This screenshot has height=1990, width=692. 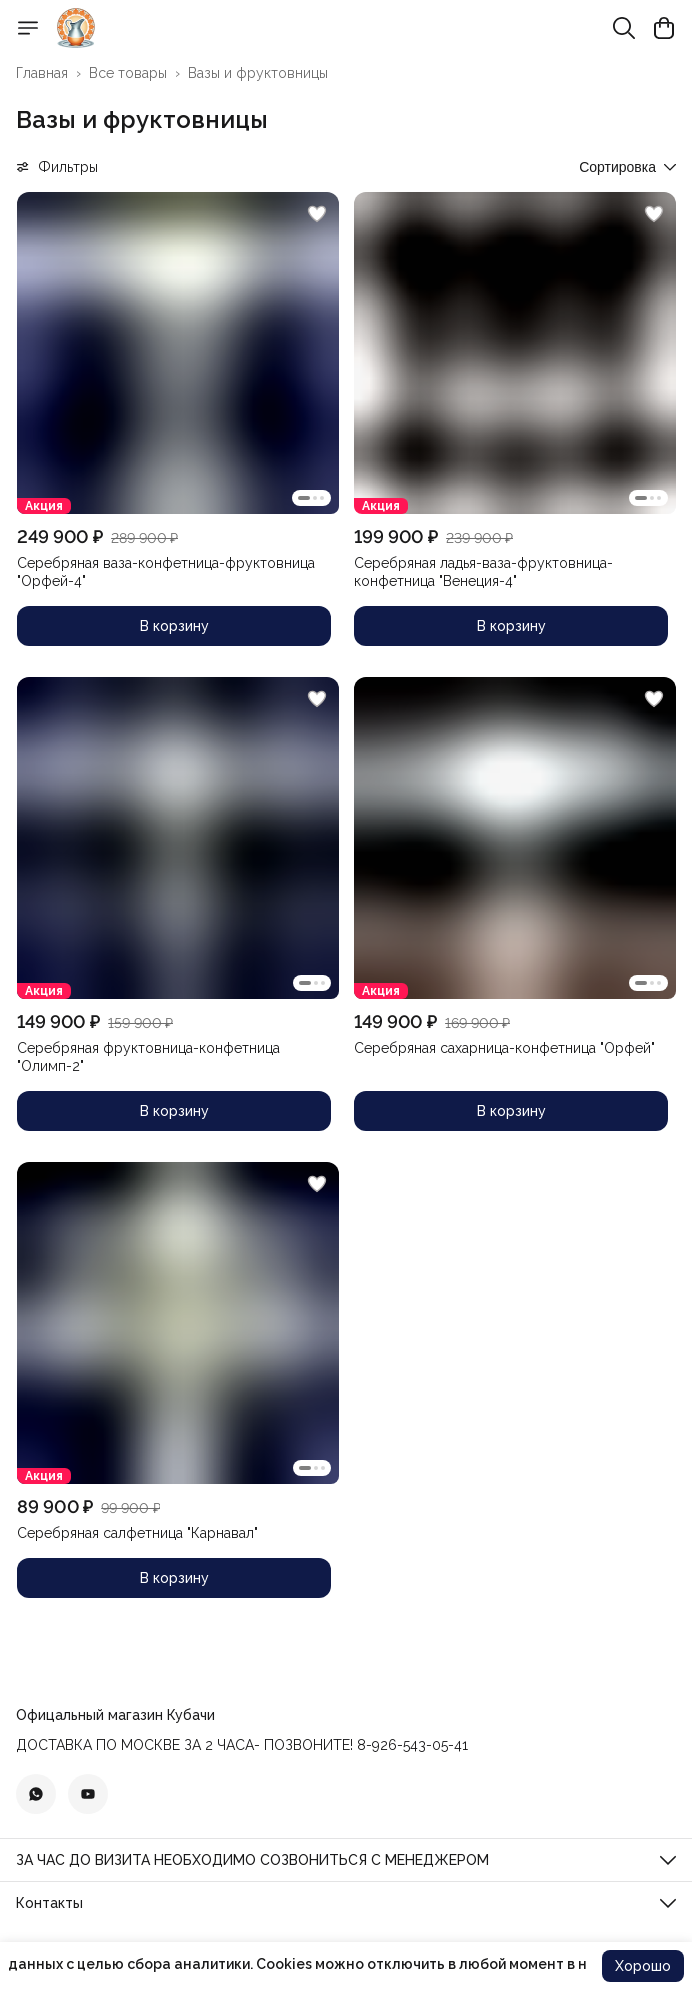 I want to click on Все товары, so click(x=128, y=73).